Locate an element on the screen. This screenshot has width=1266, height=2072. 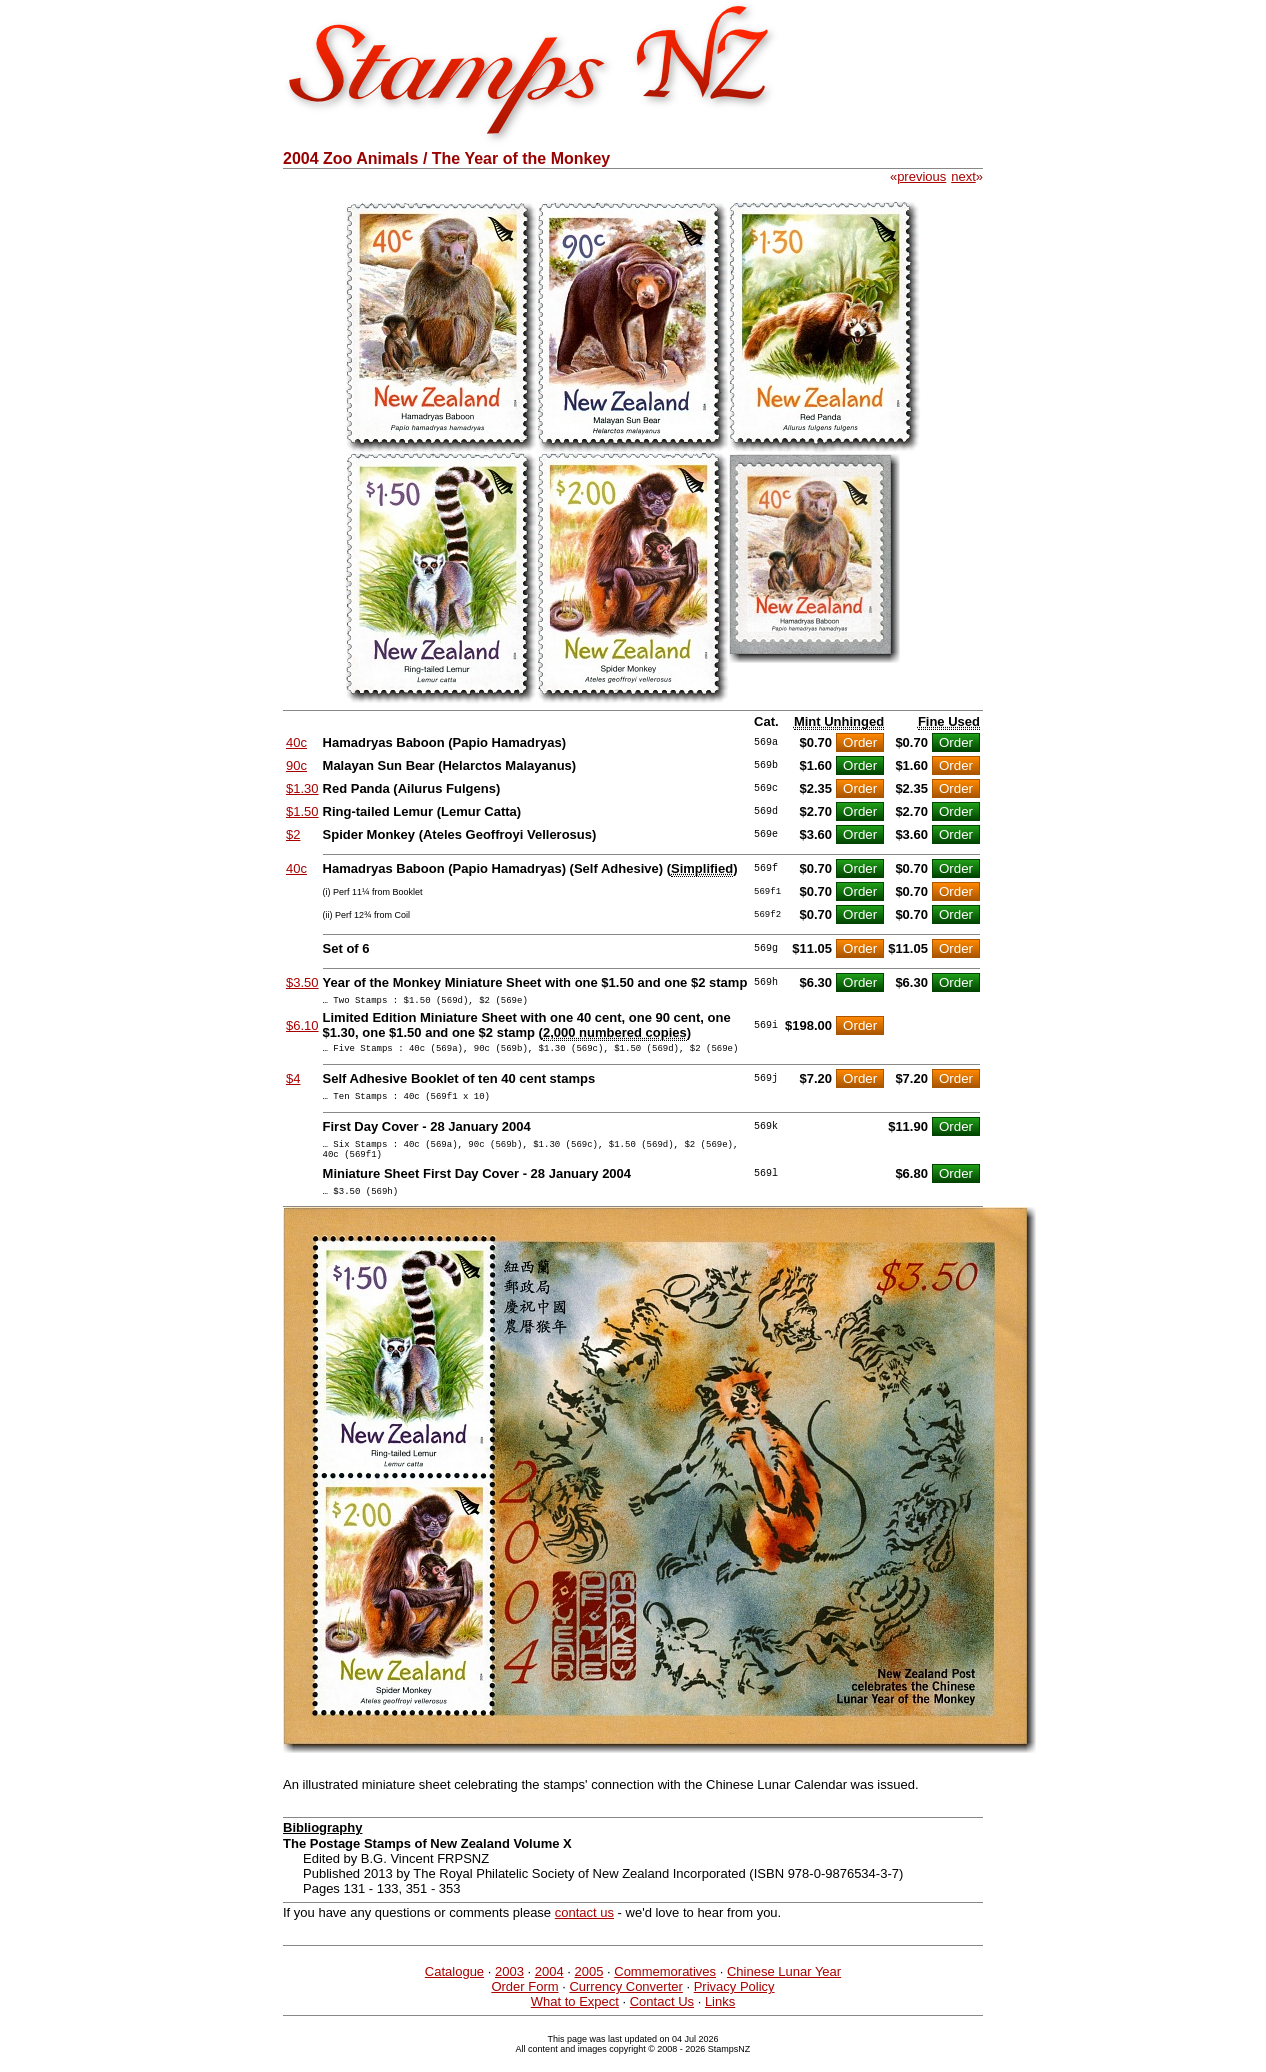
40c is located at coordinates (296, 742).